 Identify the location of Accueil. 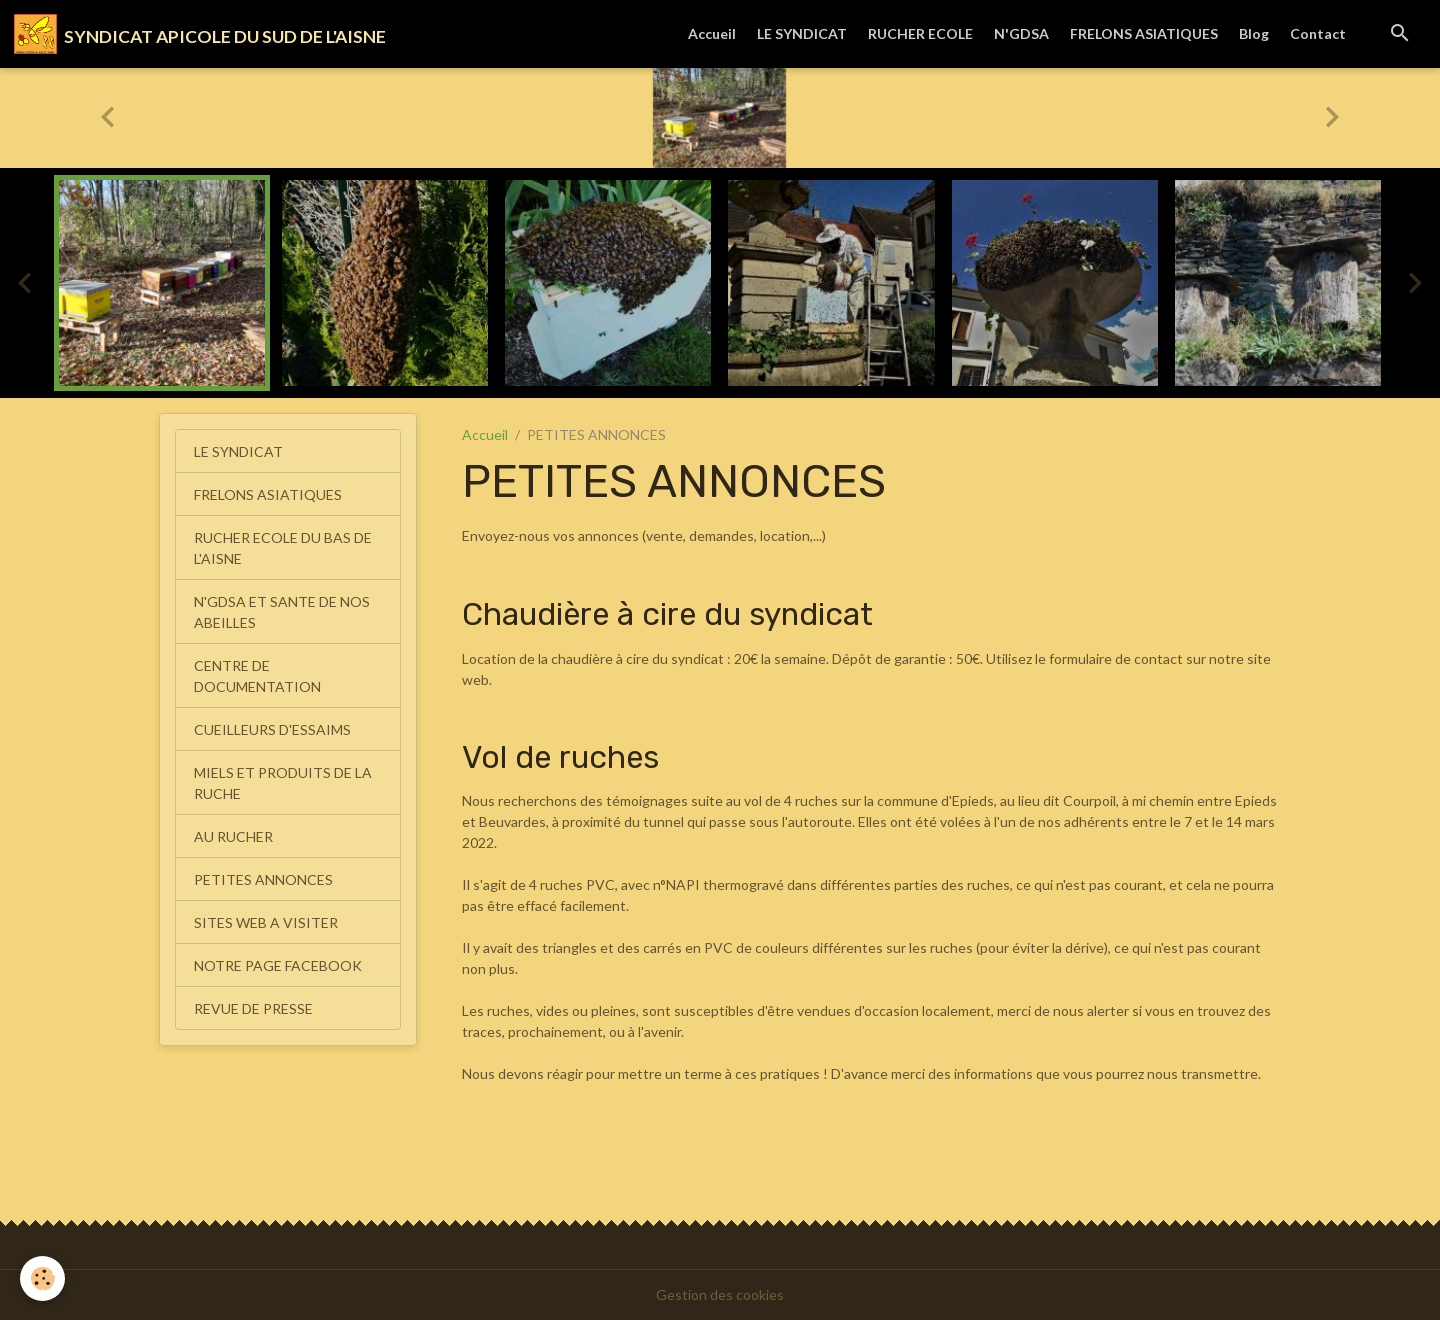
(712, 33).